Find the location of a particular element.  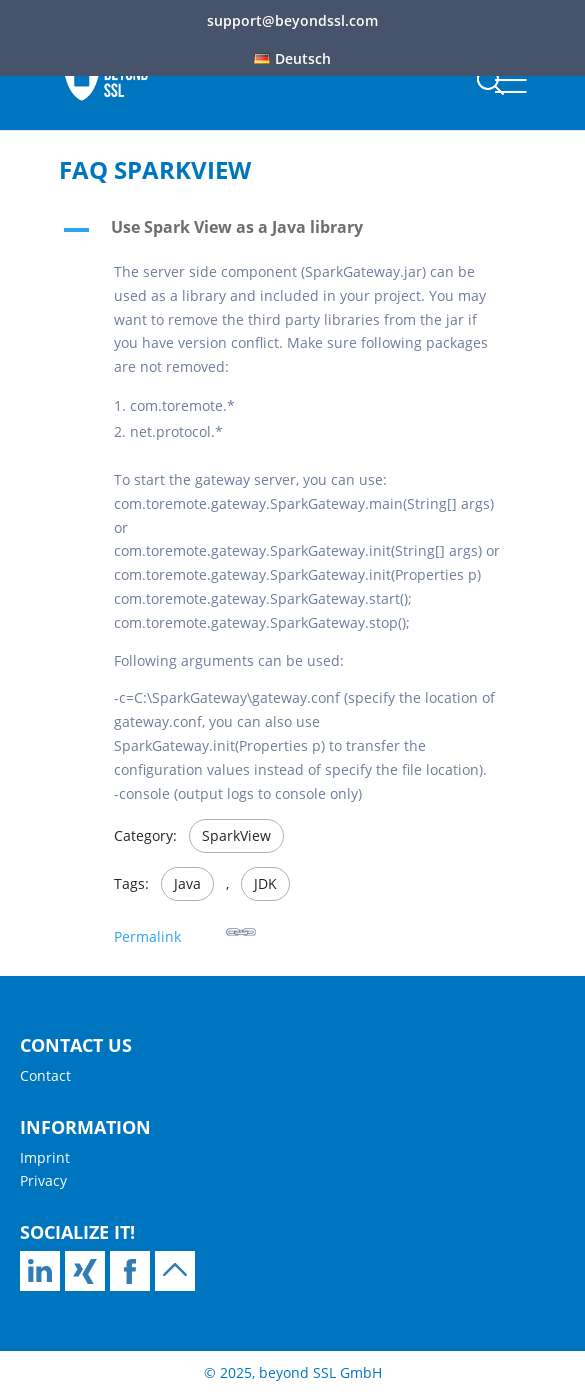

[button] is located at coordinates (293, 232).